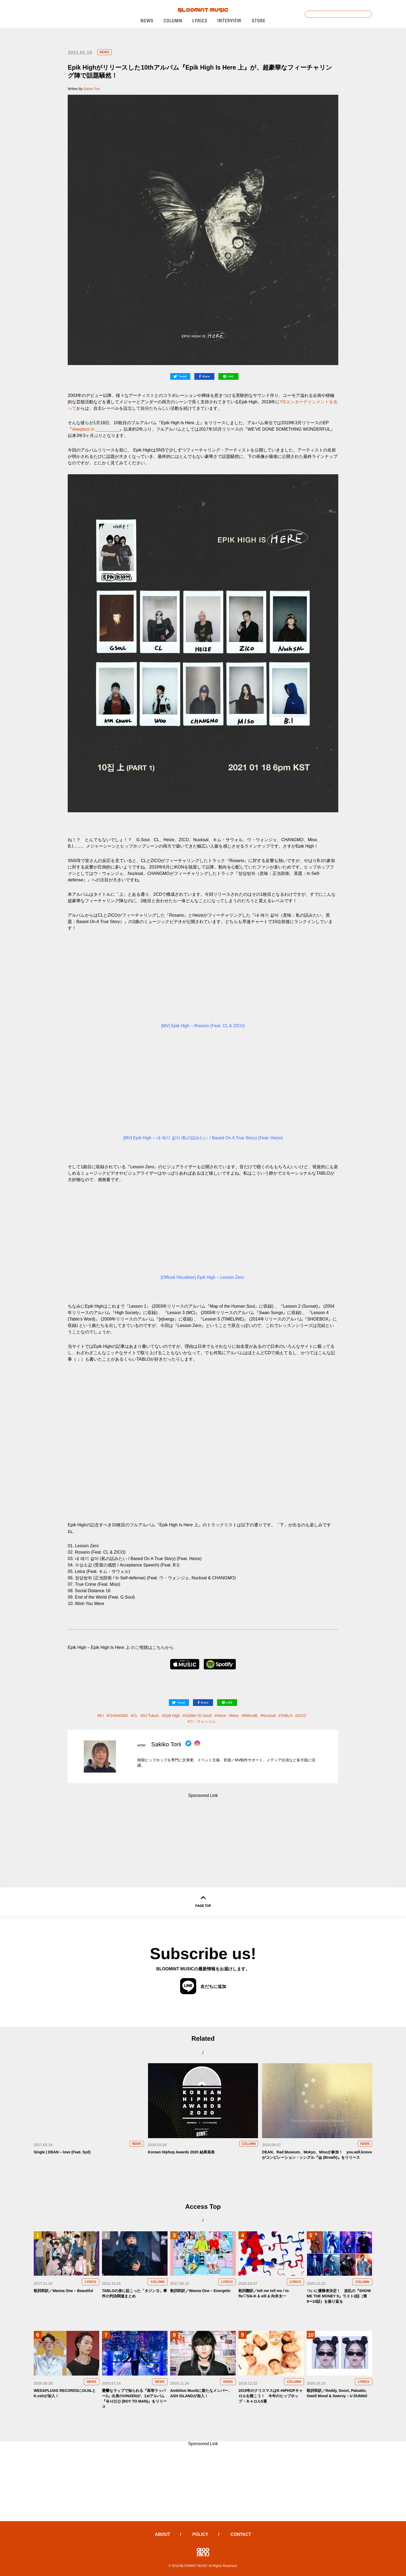 The width and height of the screenshot is (406, 2576). Describe the element at coordinates (162, 2534) in the screenshot. I see `ABOUT` at that location.